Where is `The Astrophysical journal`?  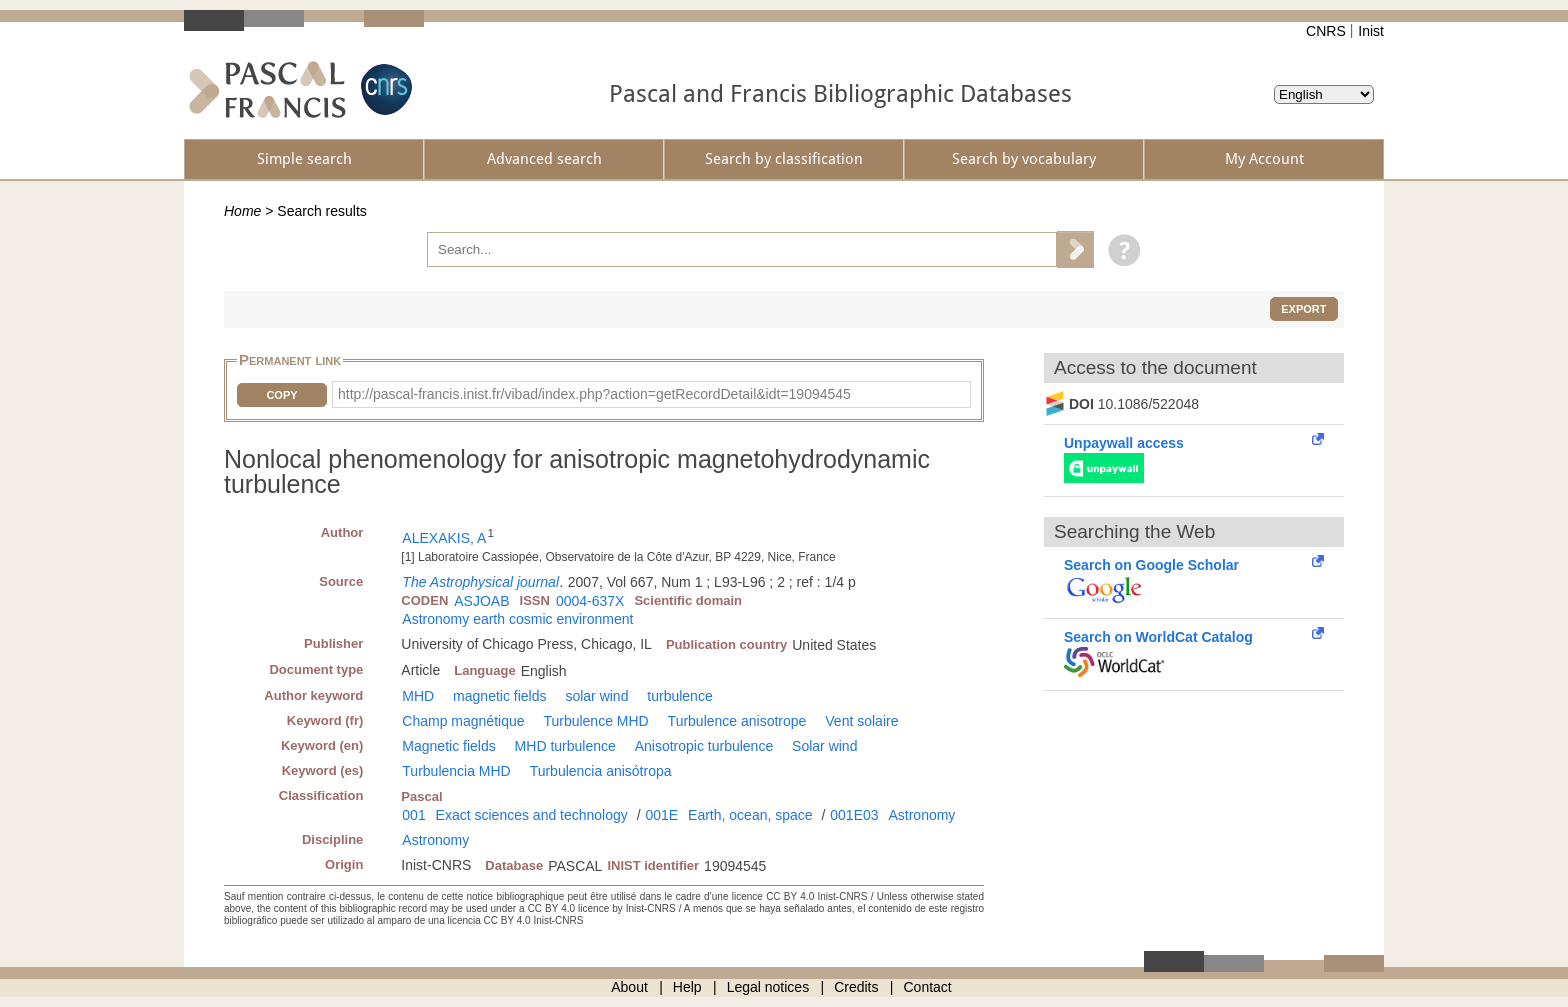
The Astrophysical journal is located at coordinates (480, 582).